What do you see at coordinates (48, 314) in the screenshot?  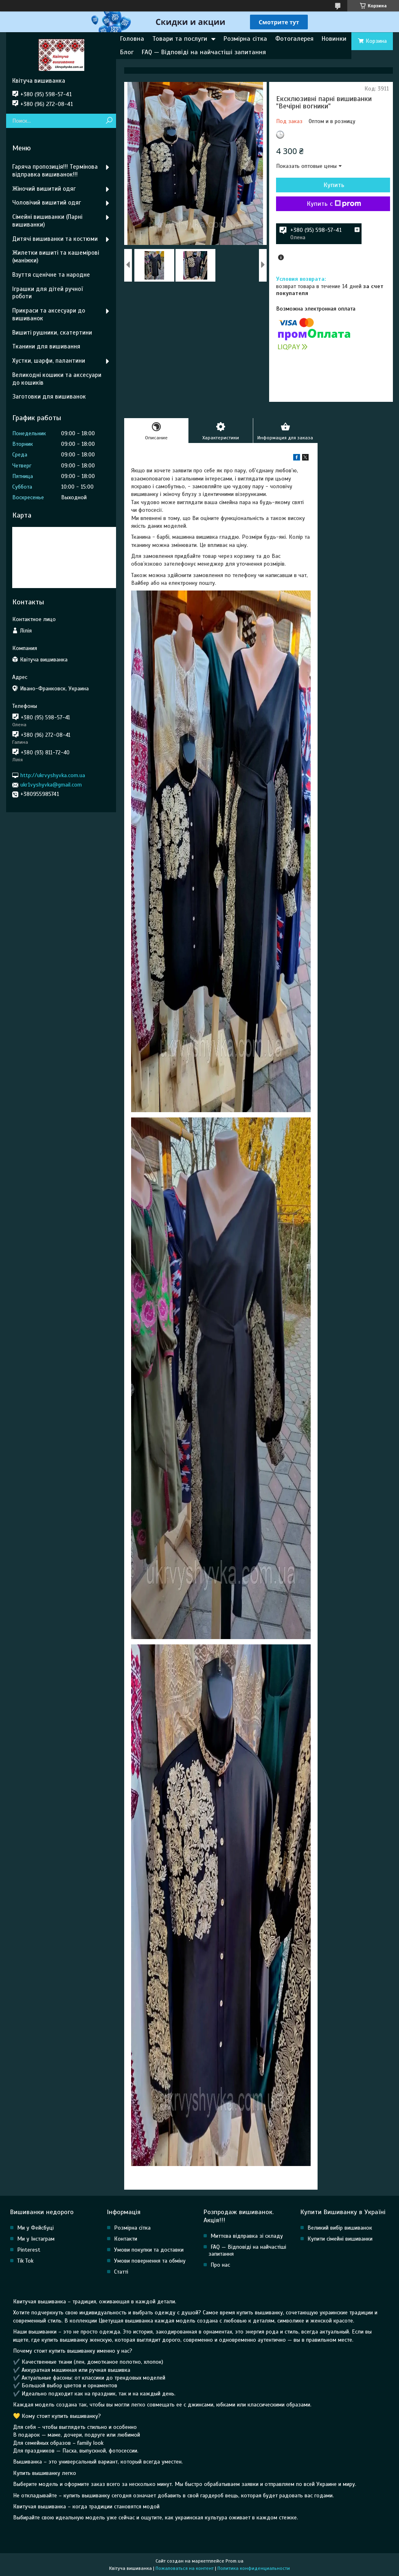 I see `Прикраси та аксесуари до вишиванок` at bounding box center [48, 314].